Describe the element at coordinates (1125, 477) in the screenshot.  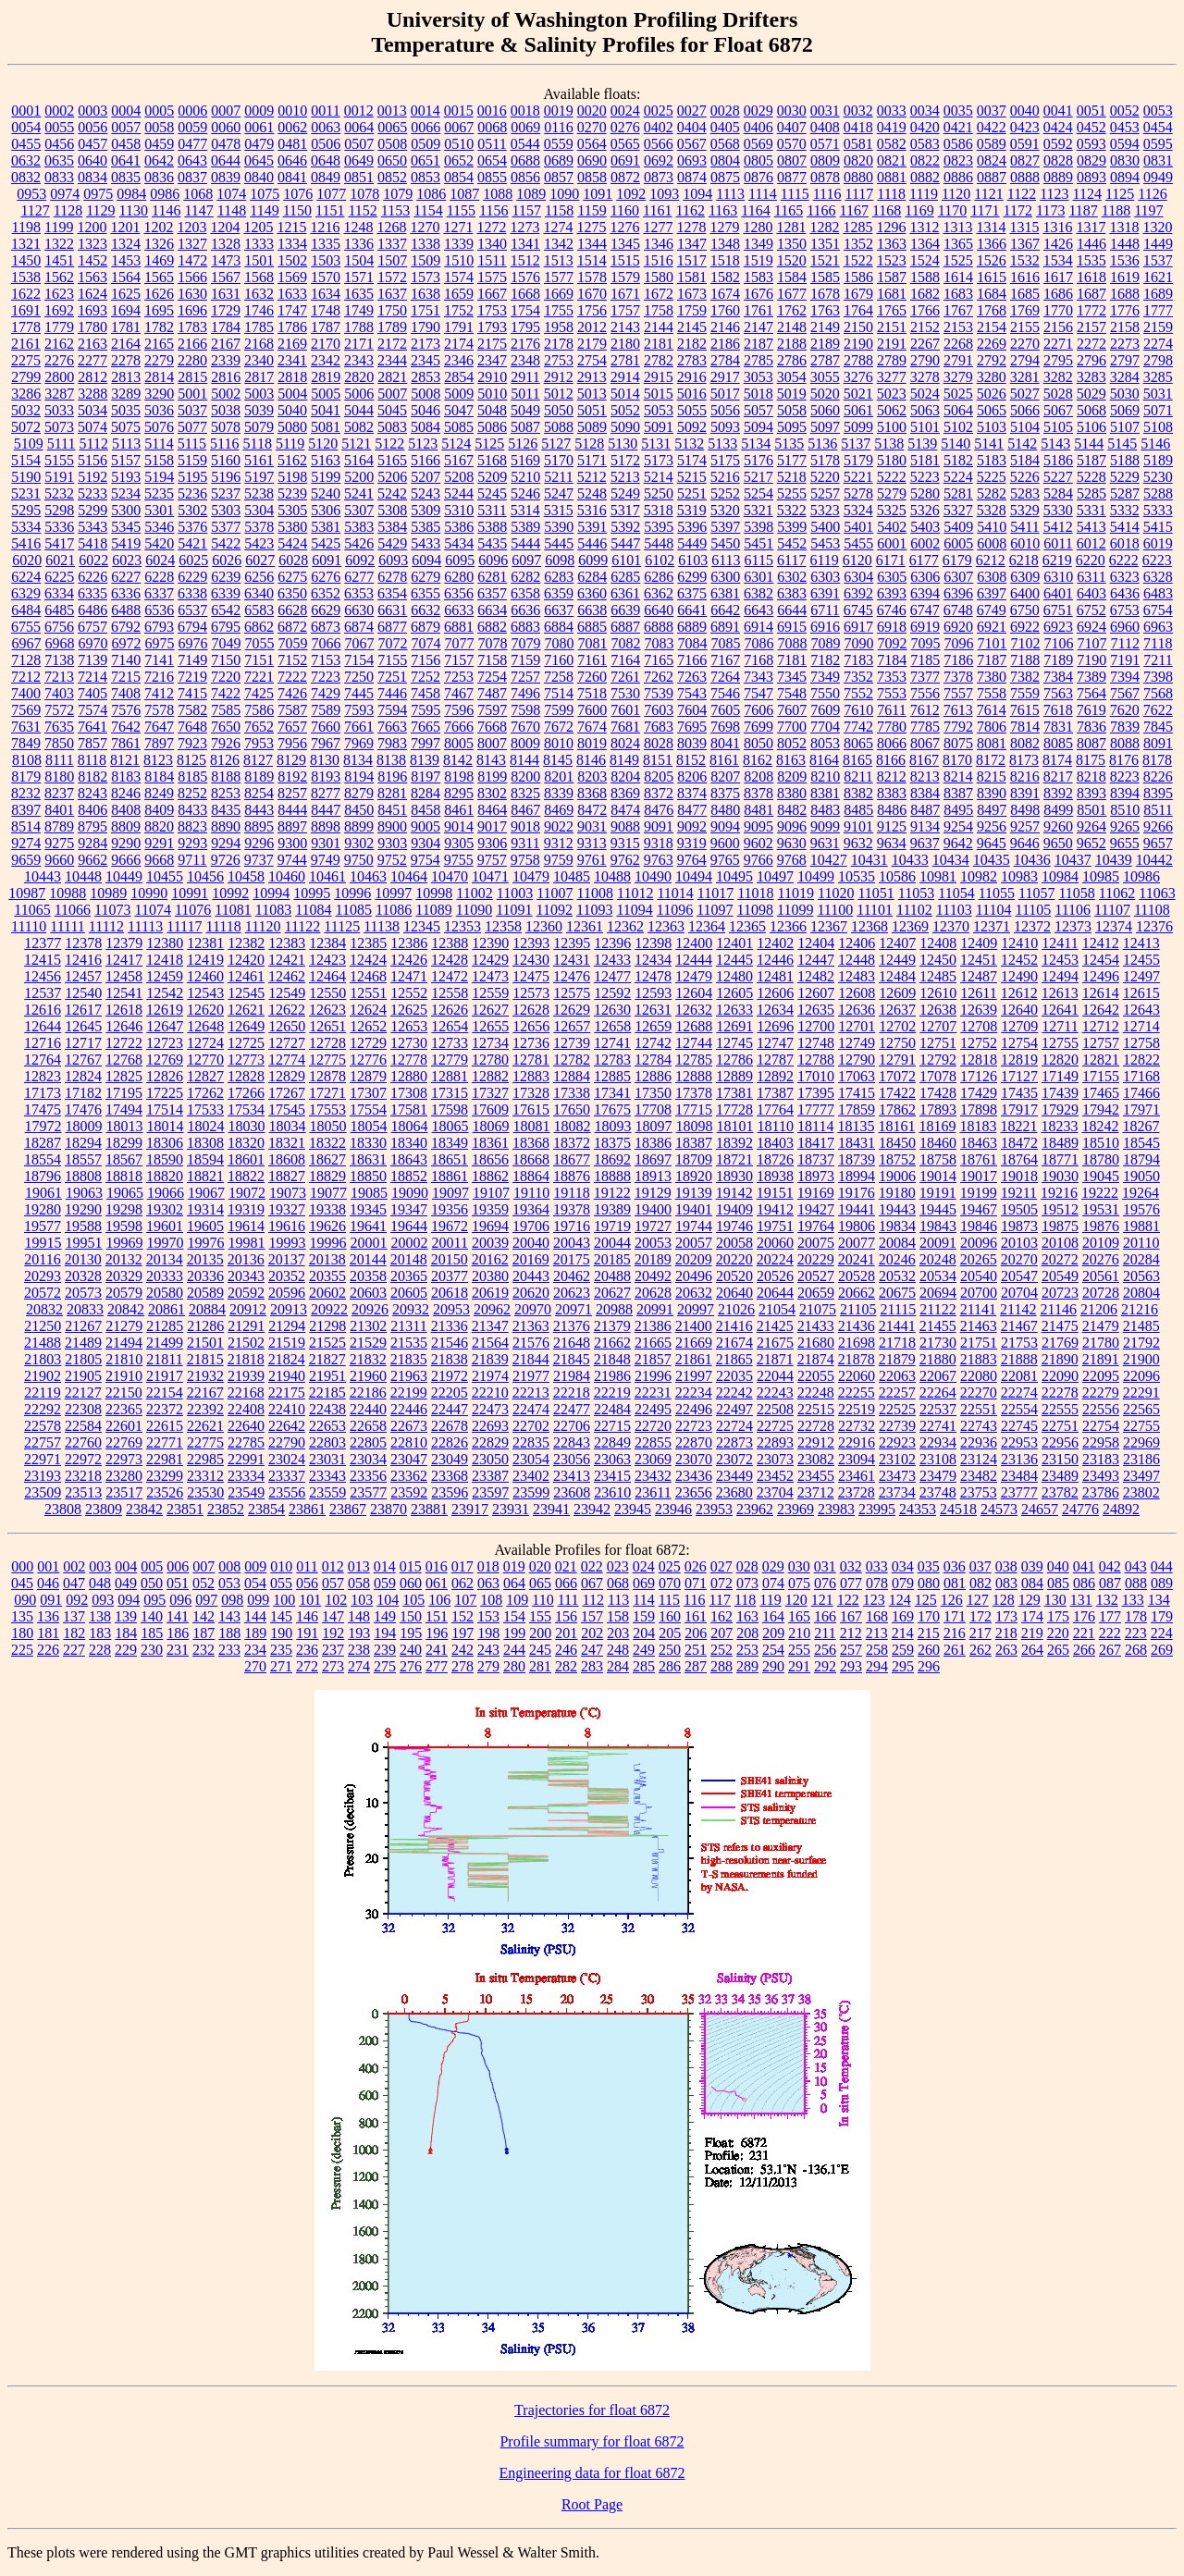
I see `5229` at that location.